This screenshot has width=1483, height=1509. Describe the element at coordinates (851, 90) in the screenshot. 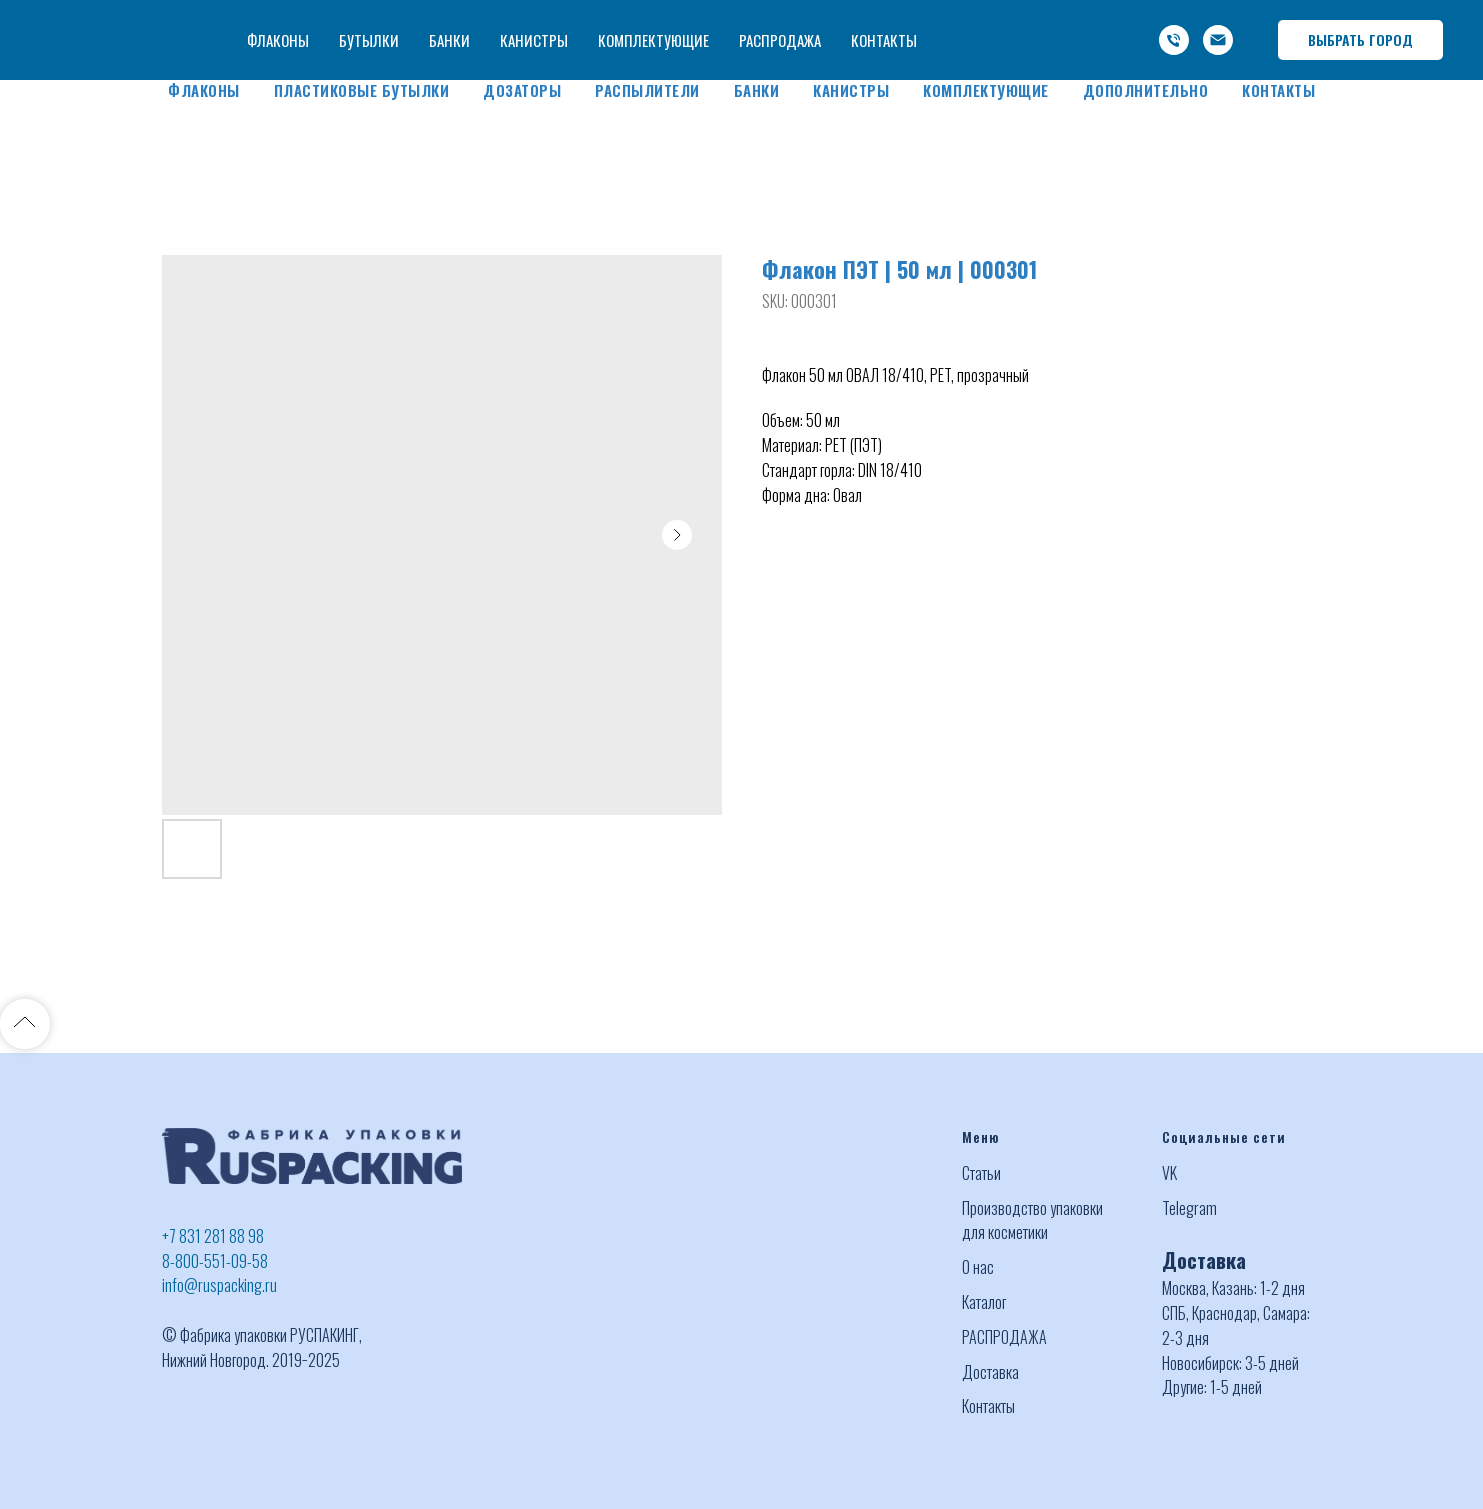

I see `Канистры` at that location.